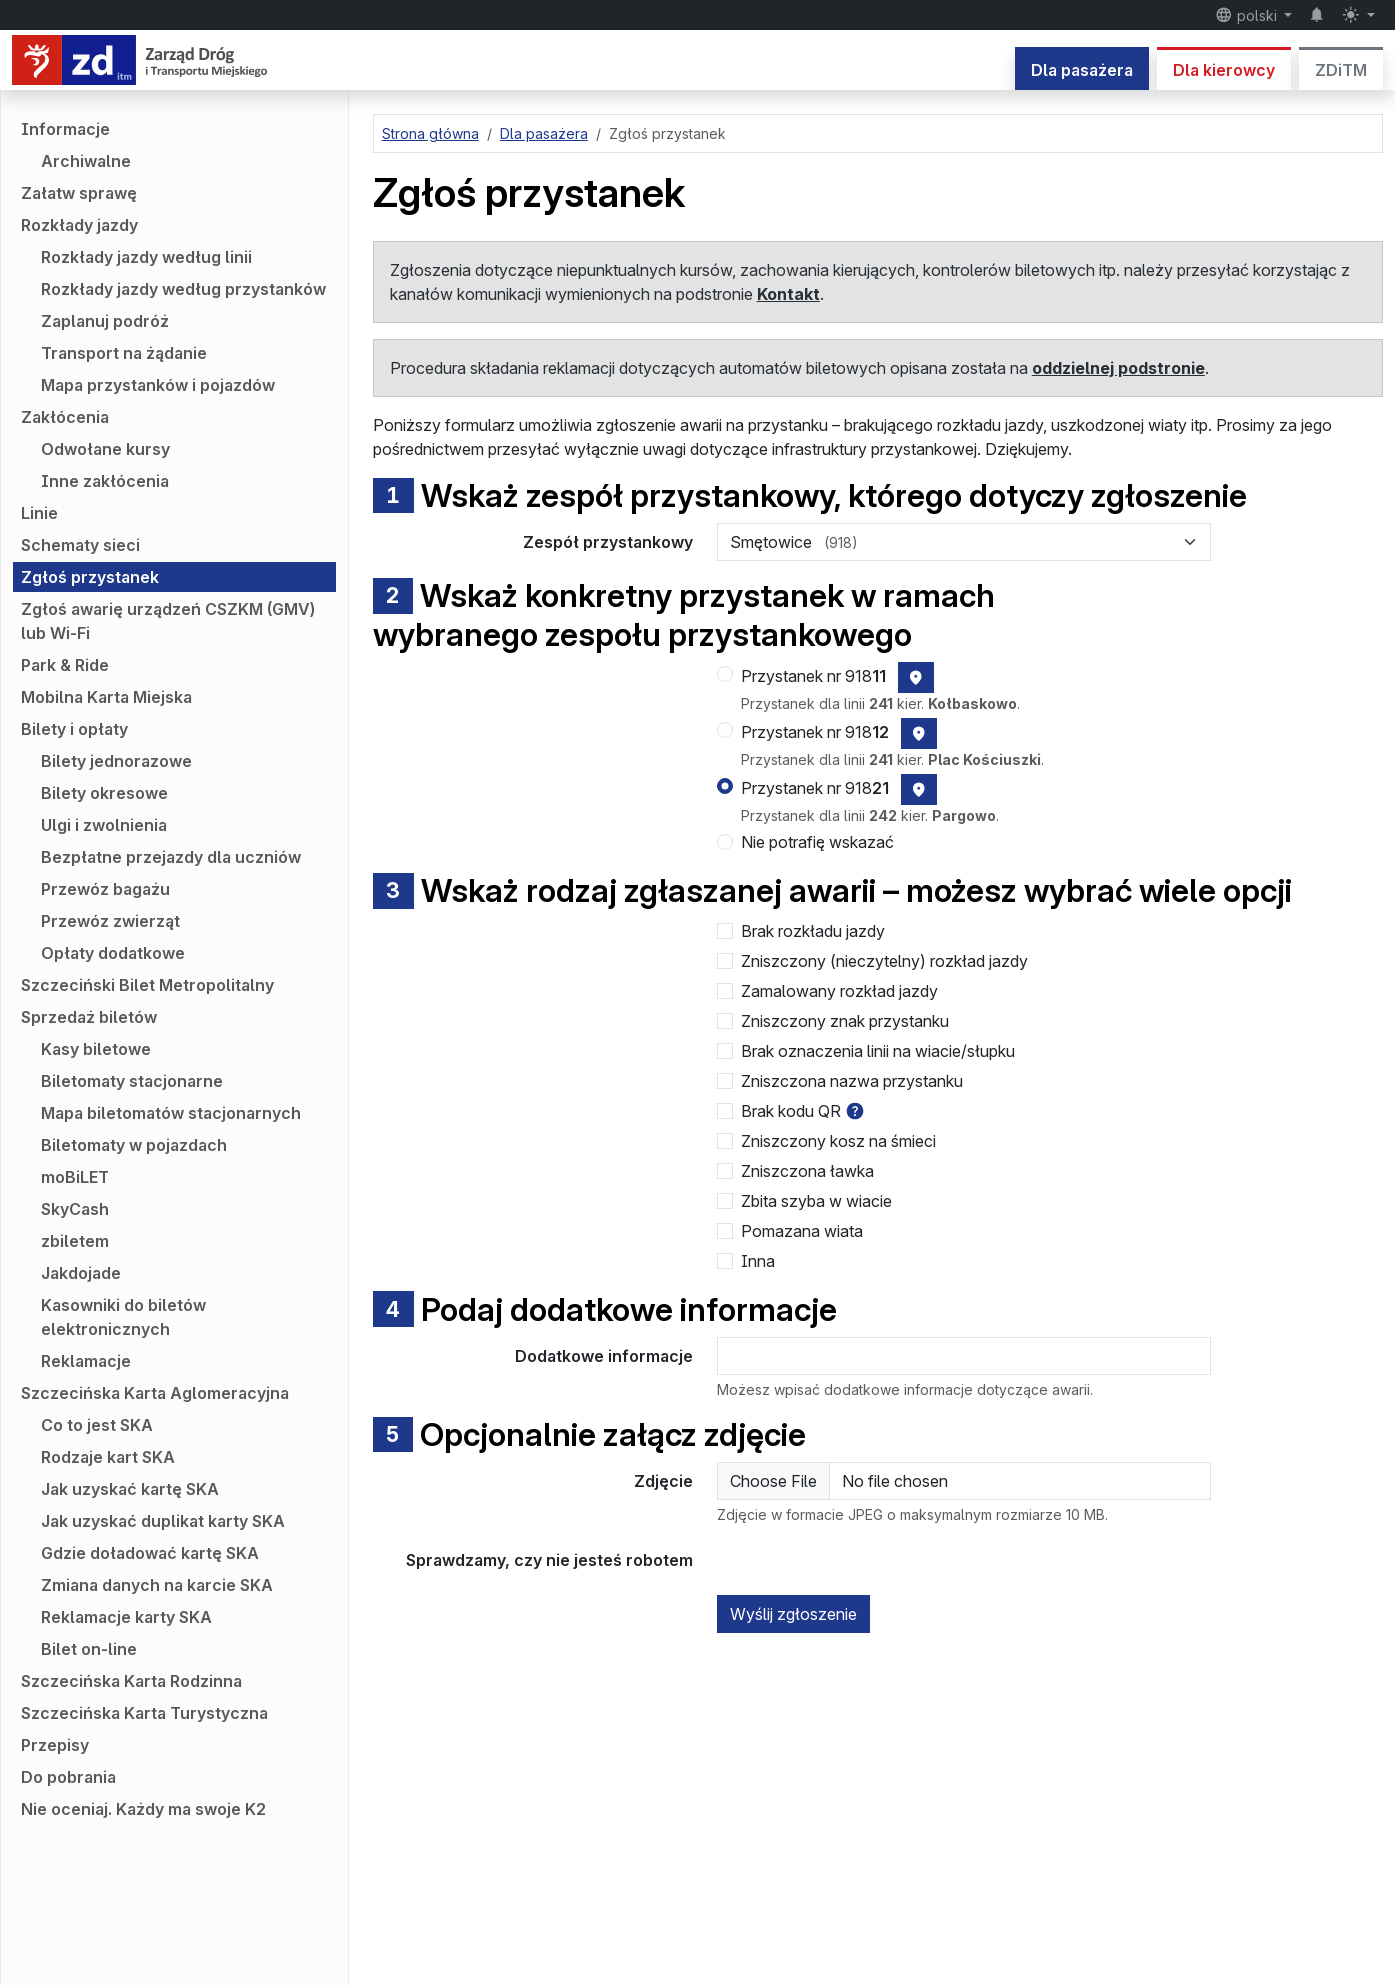 The image size is (1395, 1985). Describe the element at coordinates (813, 676) in the screenshot. I see `Przystanek nr 918` at that location.